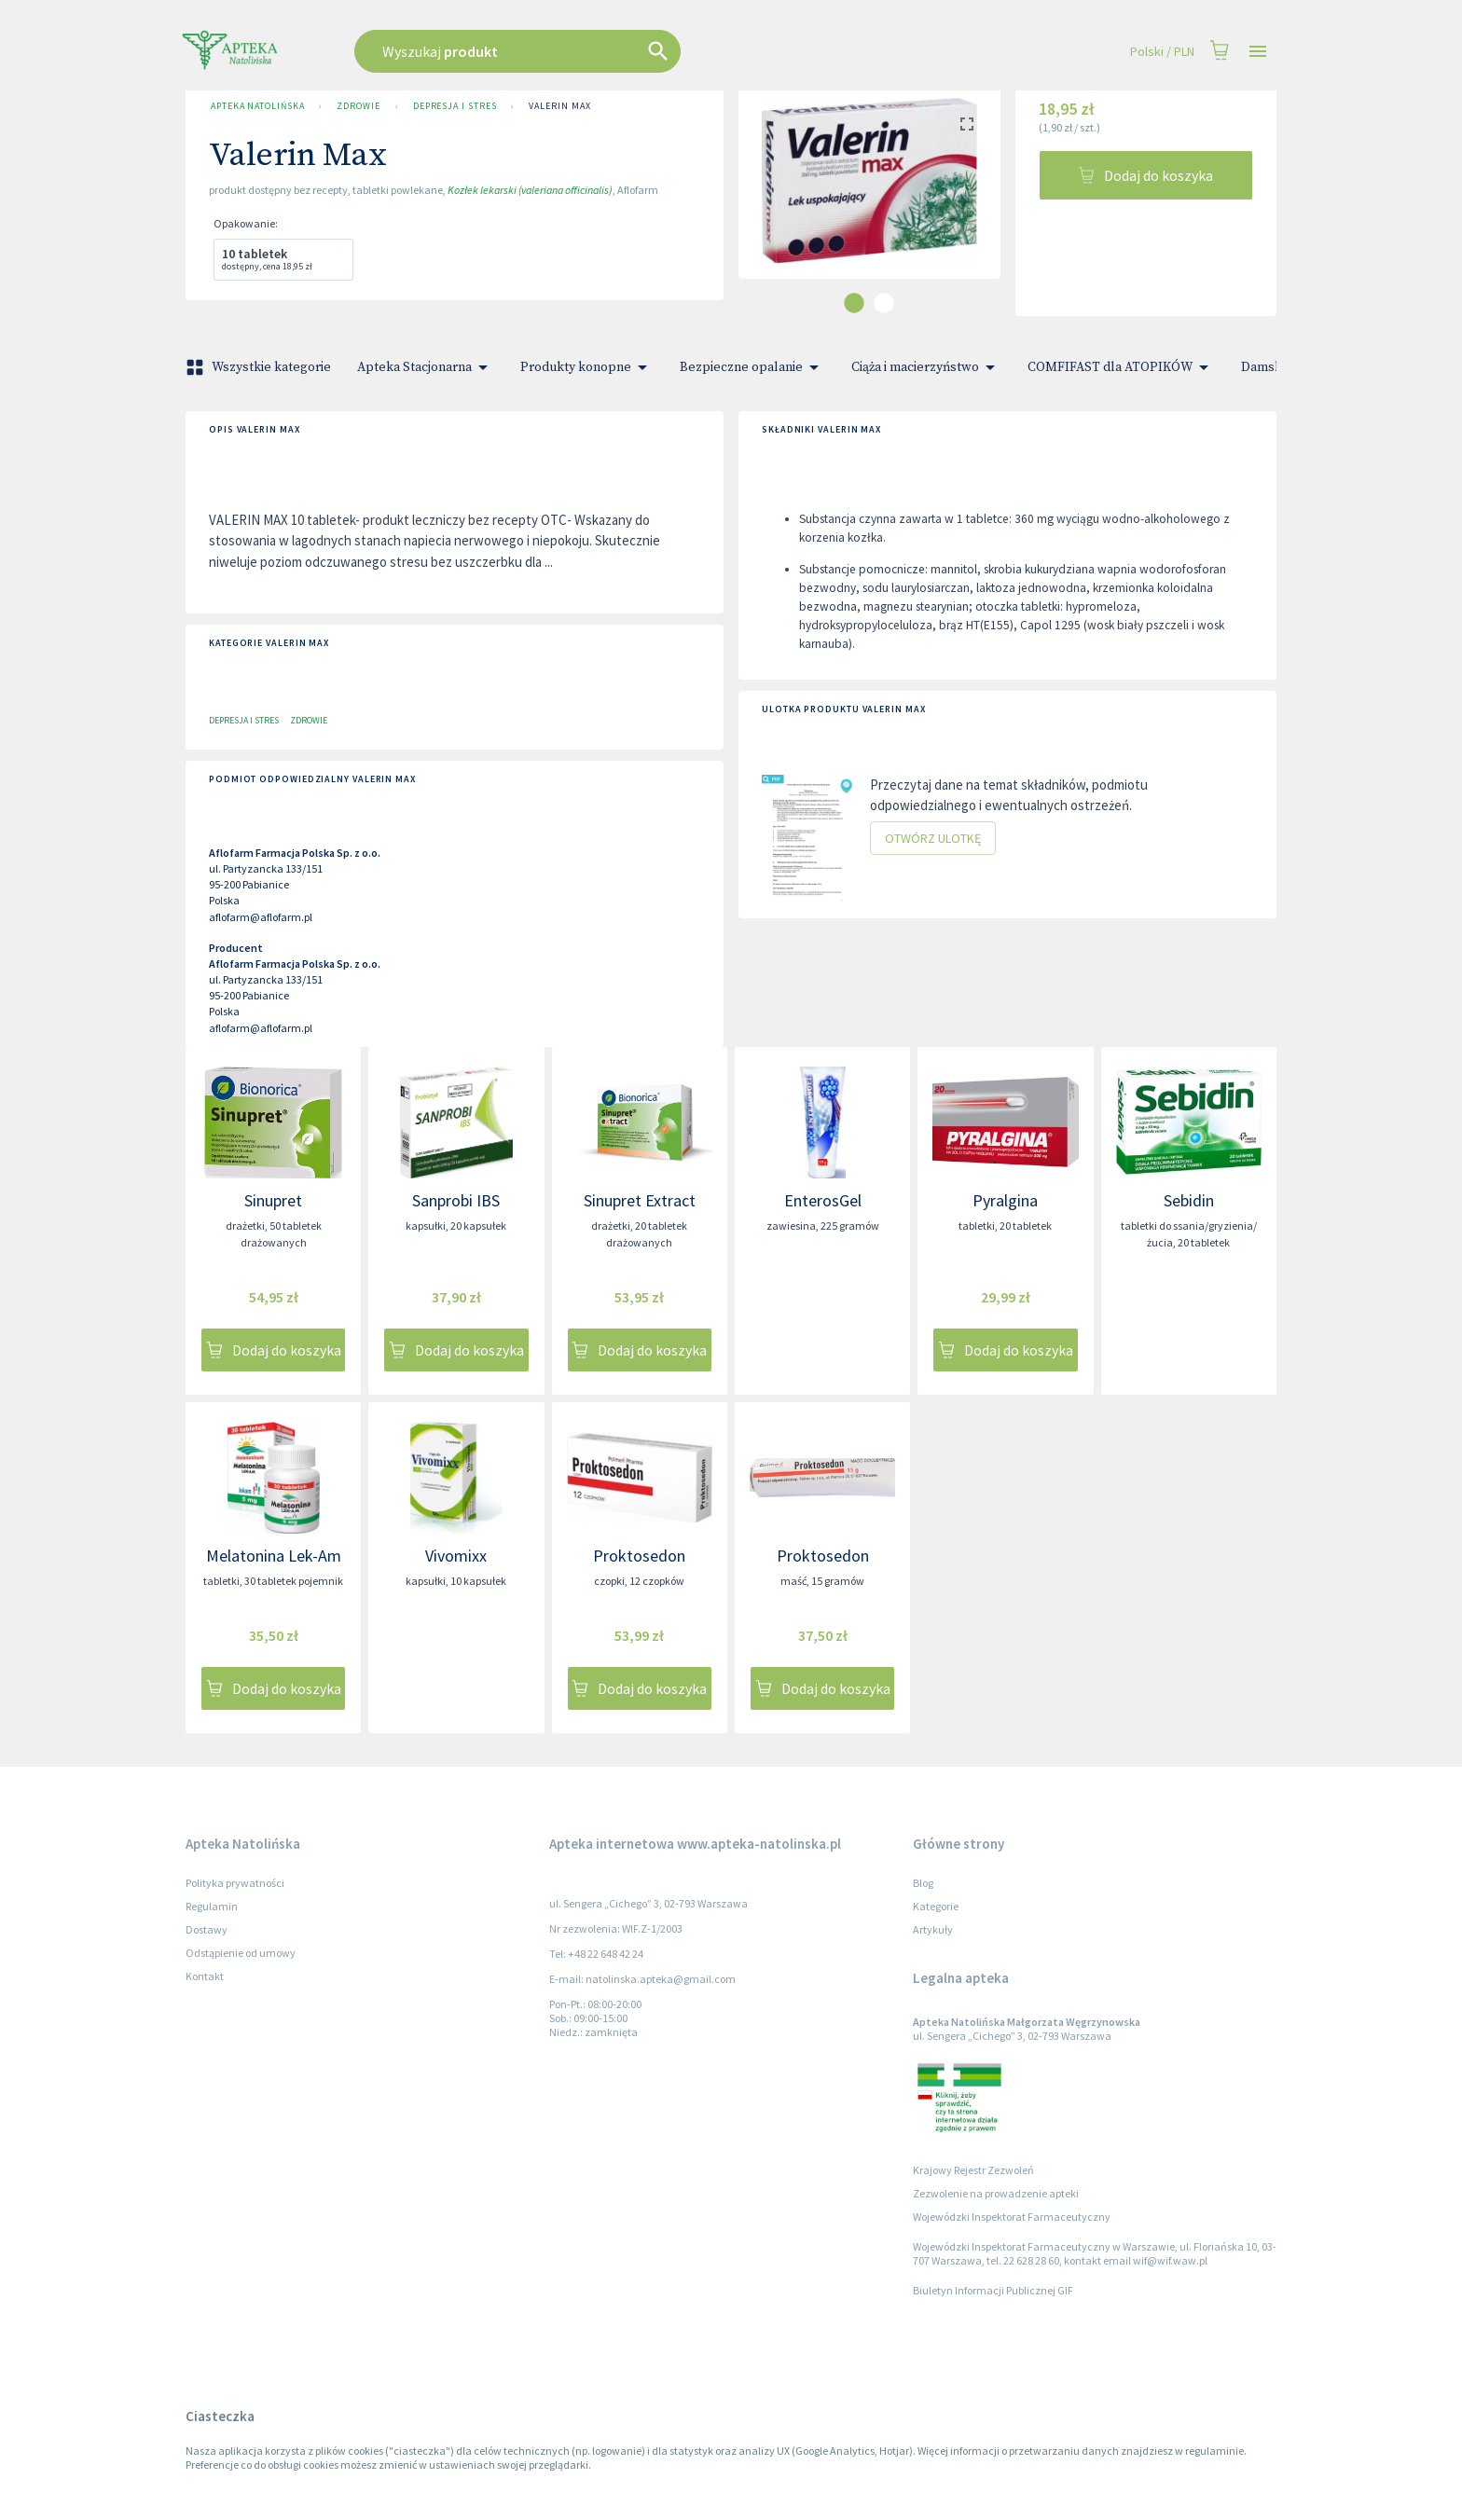 The image size is (1462, 2520). I want to click on Artykuły, so click(933, 1929).